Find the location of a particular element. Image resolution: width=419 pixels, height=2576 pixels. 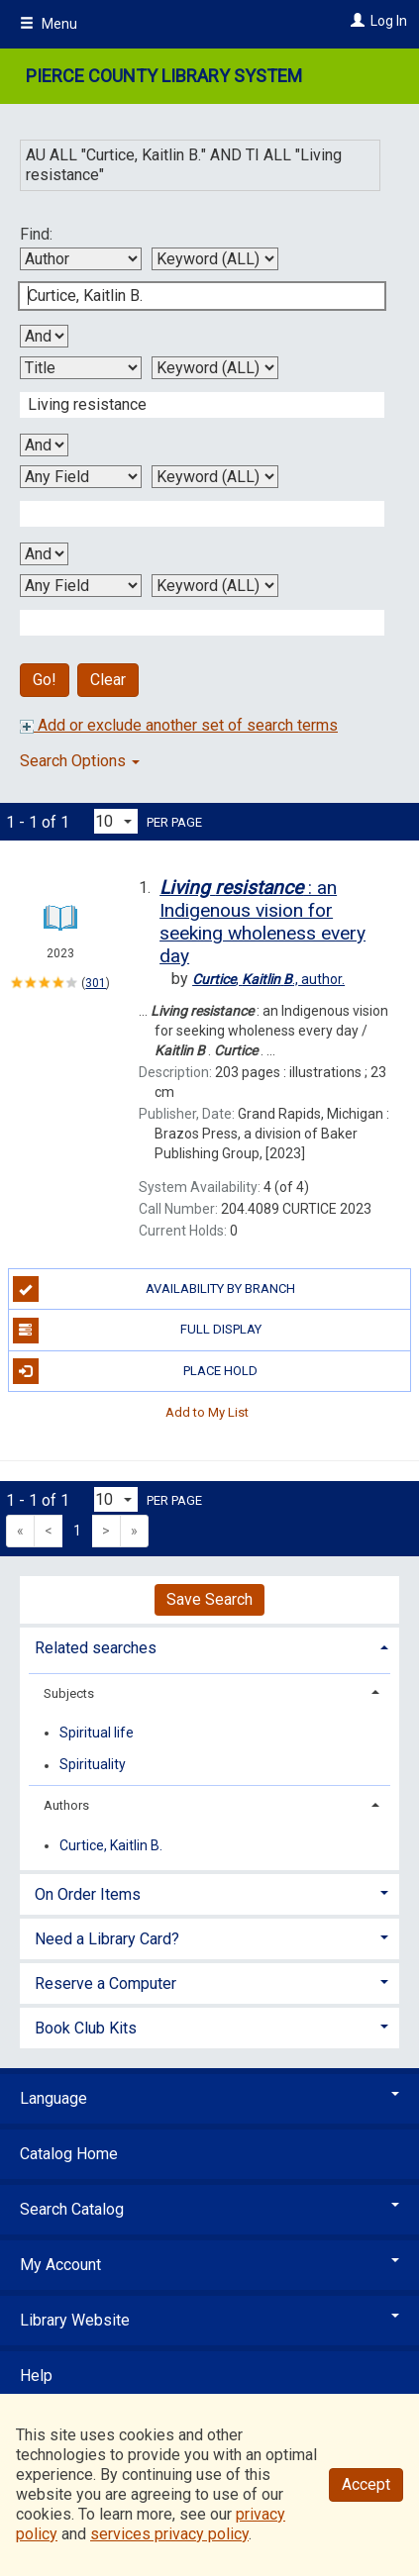

On Order Items [button] is located at coordinates (88, 1894).